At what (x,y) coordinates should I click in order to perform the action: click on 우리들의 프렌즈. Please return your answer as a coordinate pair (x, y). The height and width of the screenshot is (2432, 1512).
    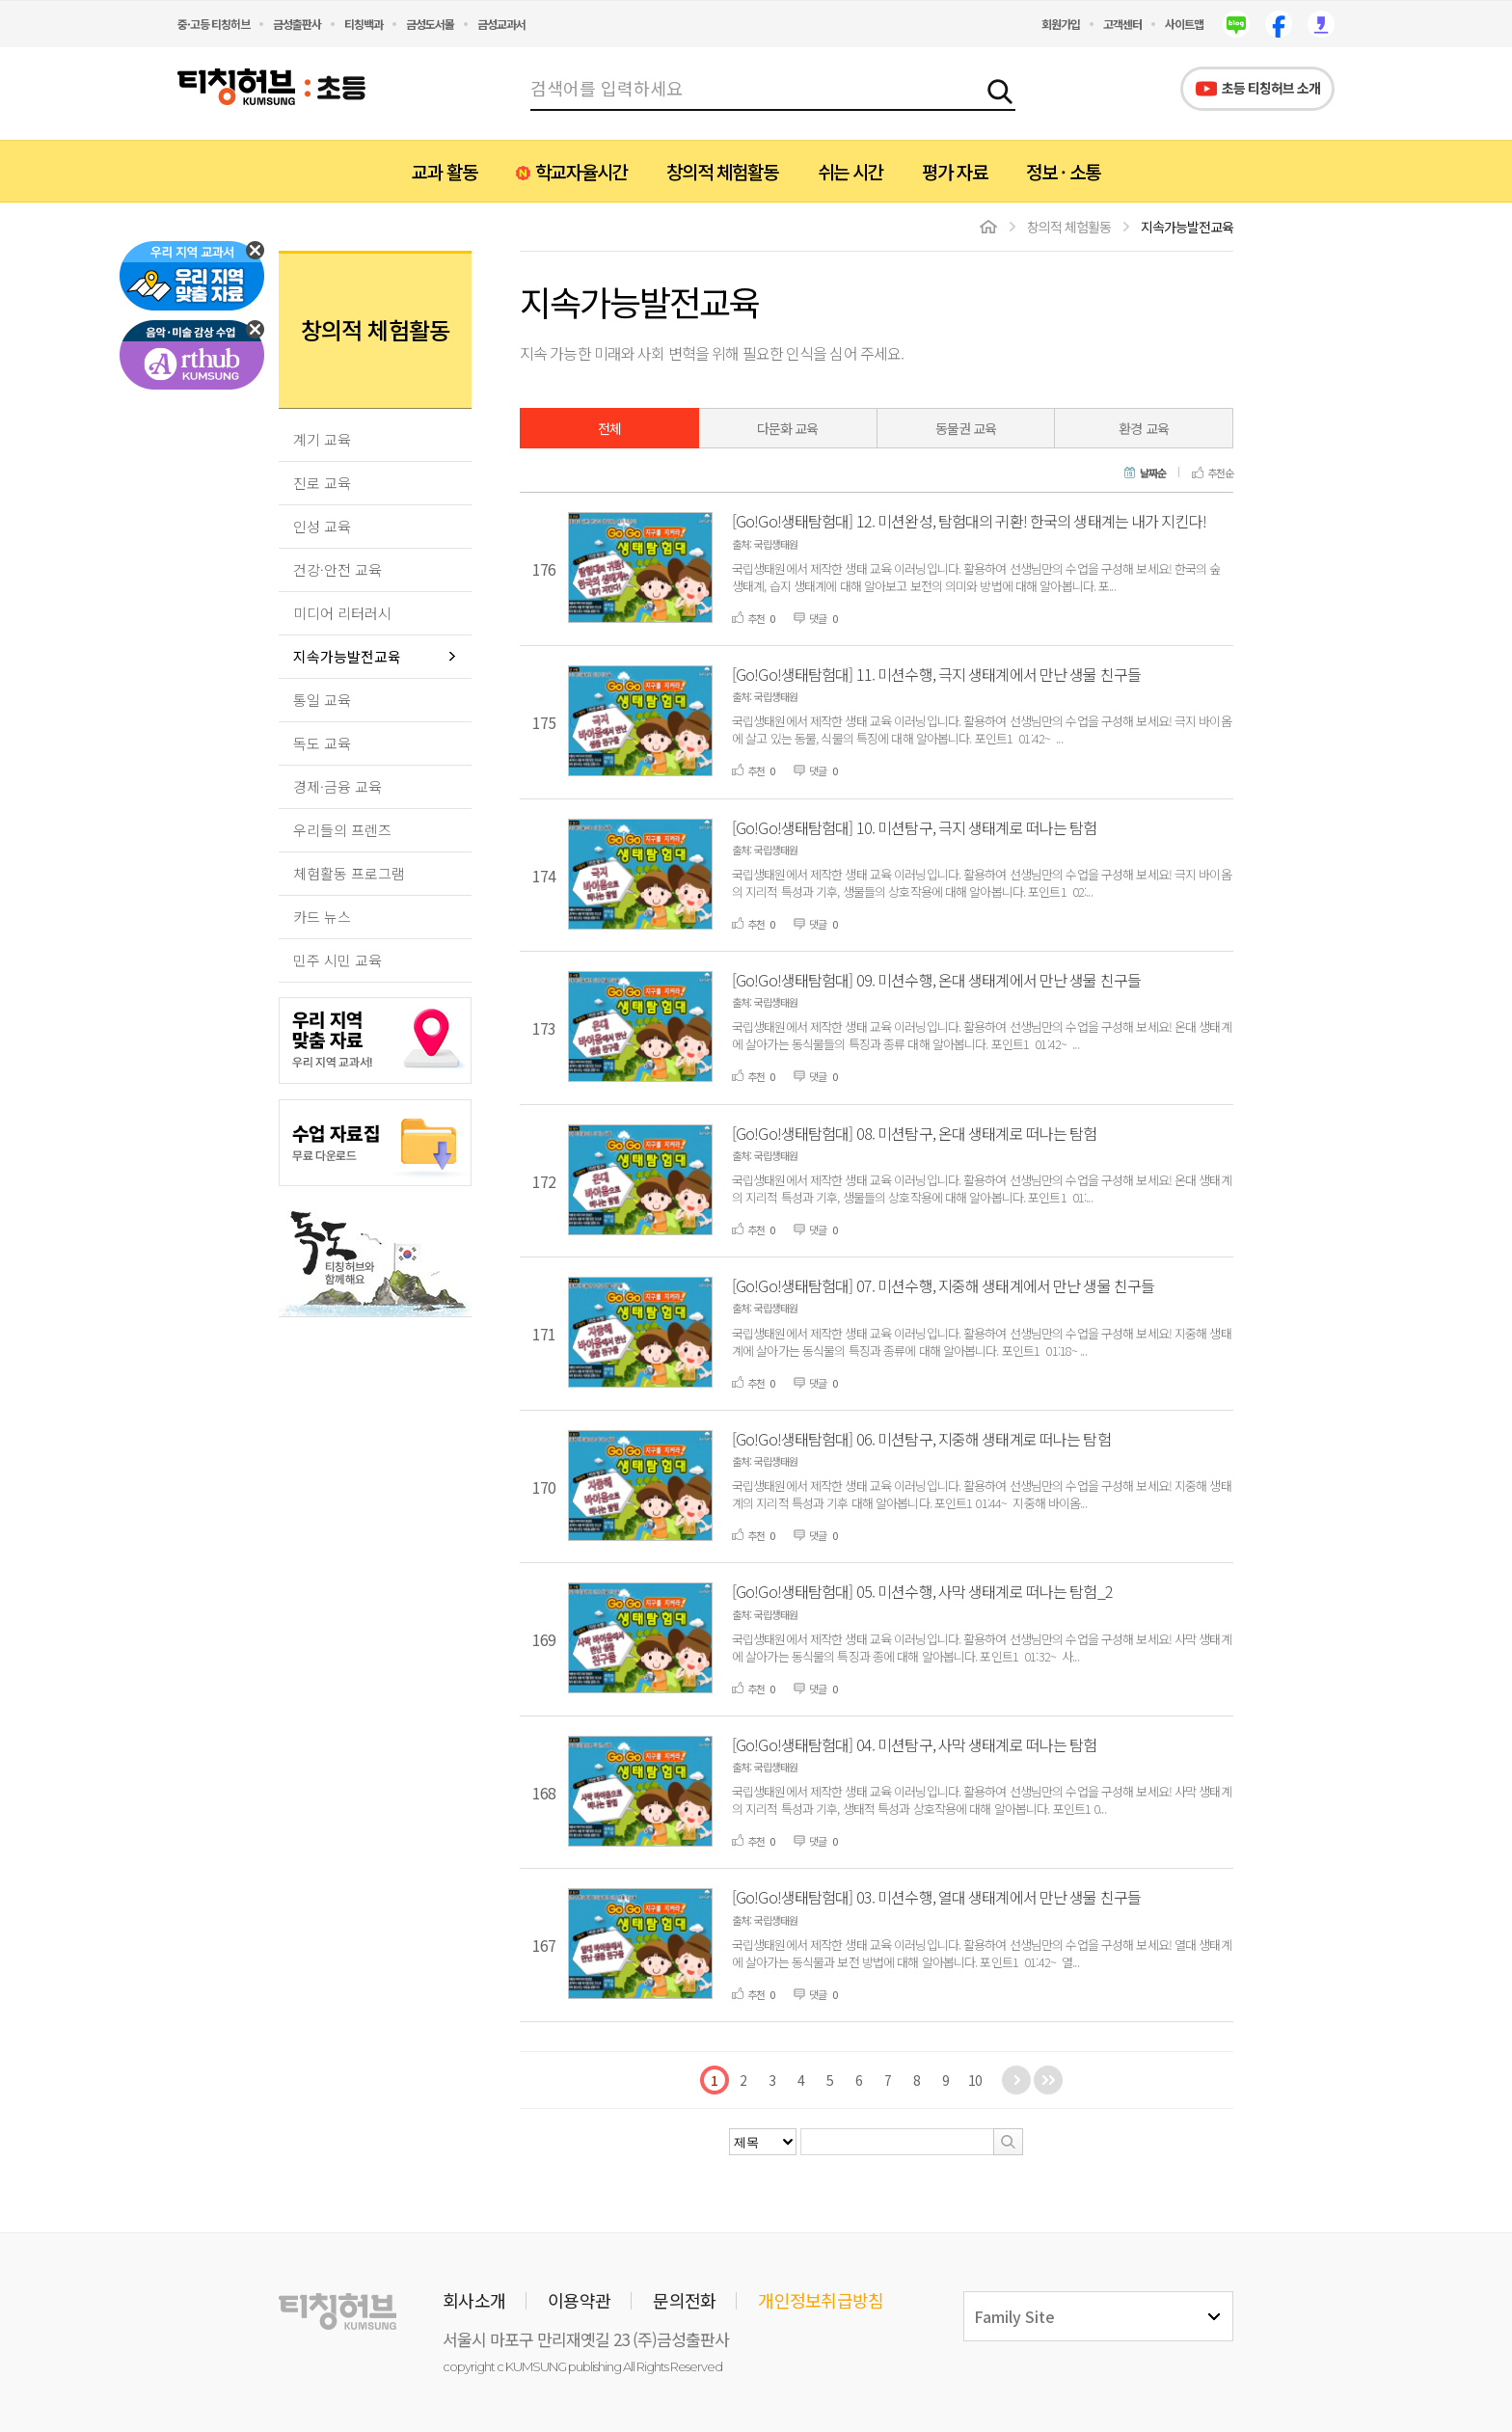
    Looking at the image, I should click on (342, 830).